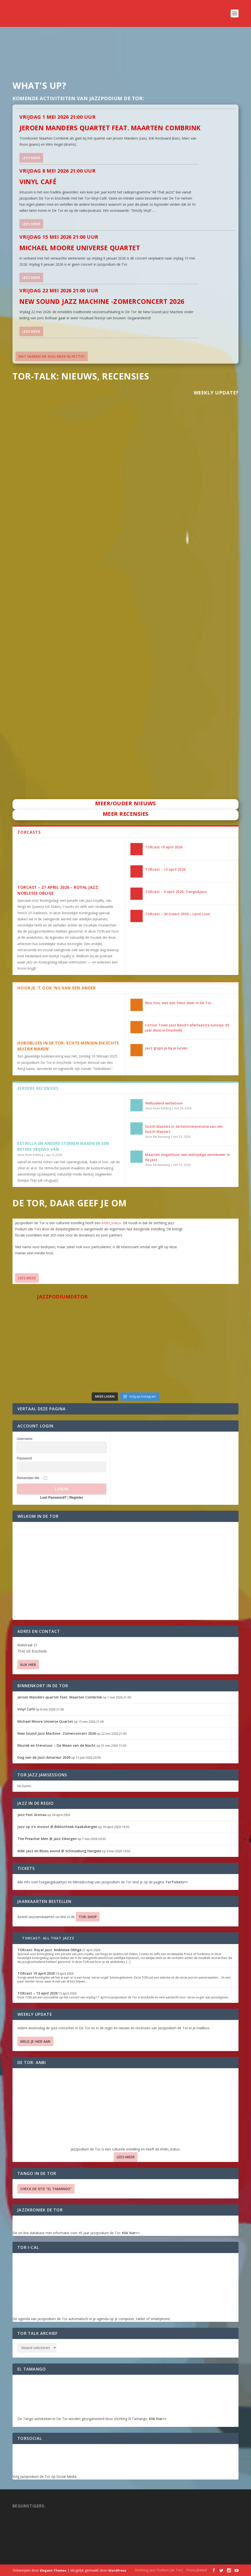 The height and width of the screenshot is (2576, 251). What do you see at coordinates (49, 1949) in the screenshot?
I see `TORcast: Royal Jazz: Noblesse Oblige` at bounding box center [49, 1949].